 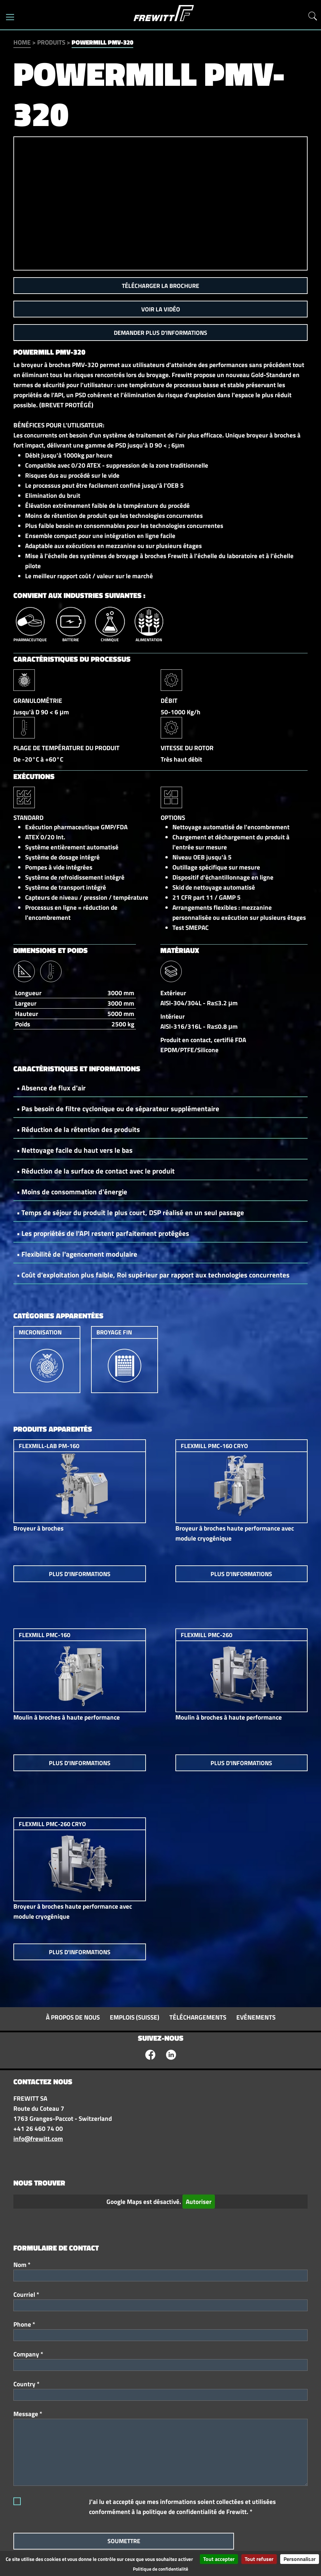 What do you see at coordinates (38, 2139) in the screenshot?
I see `info@frewitt.com` at bounding box center [38, 2139].